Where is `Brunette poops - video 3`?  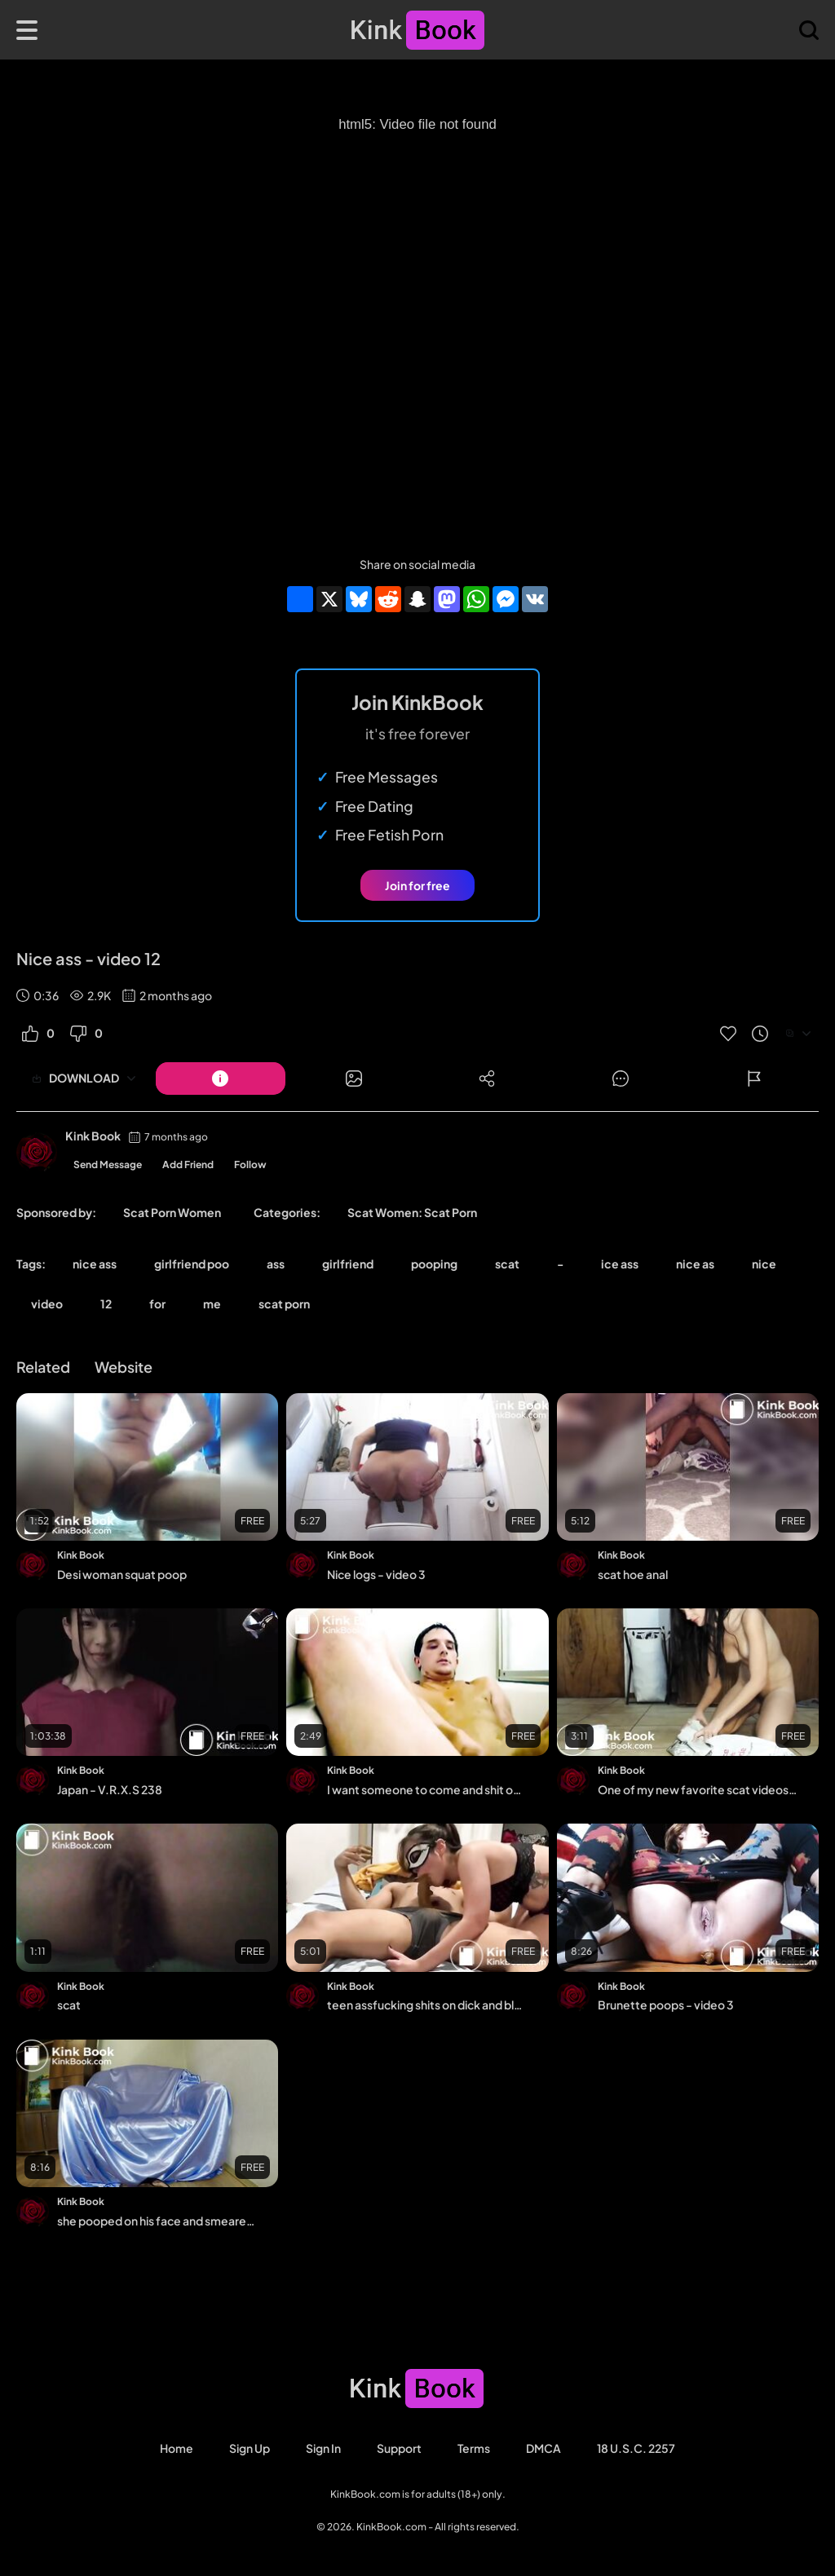
Brunette poops - video 3 is located at coordinates (666, 2004).